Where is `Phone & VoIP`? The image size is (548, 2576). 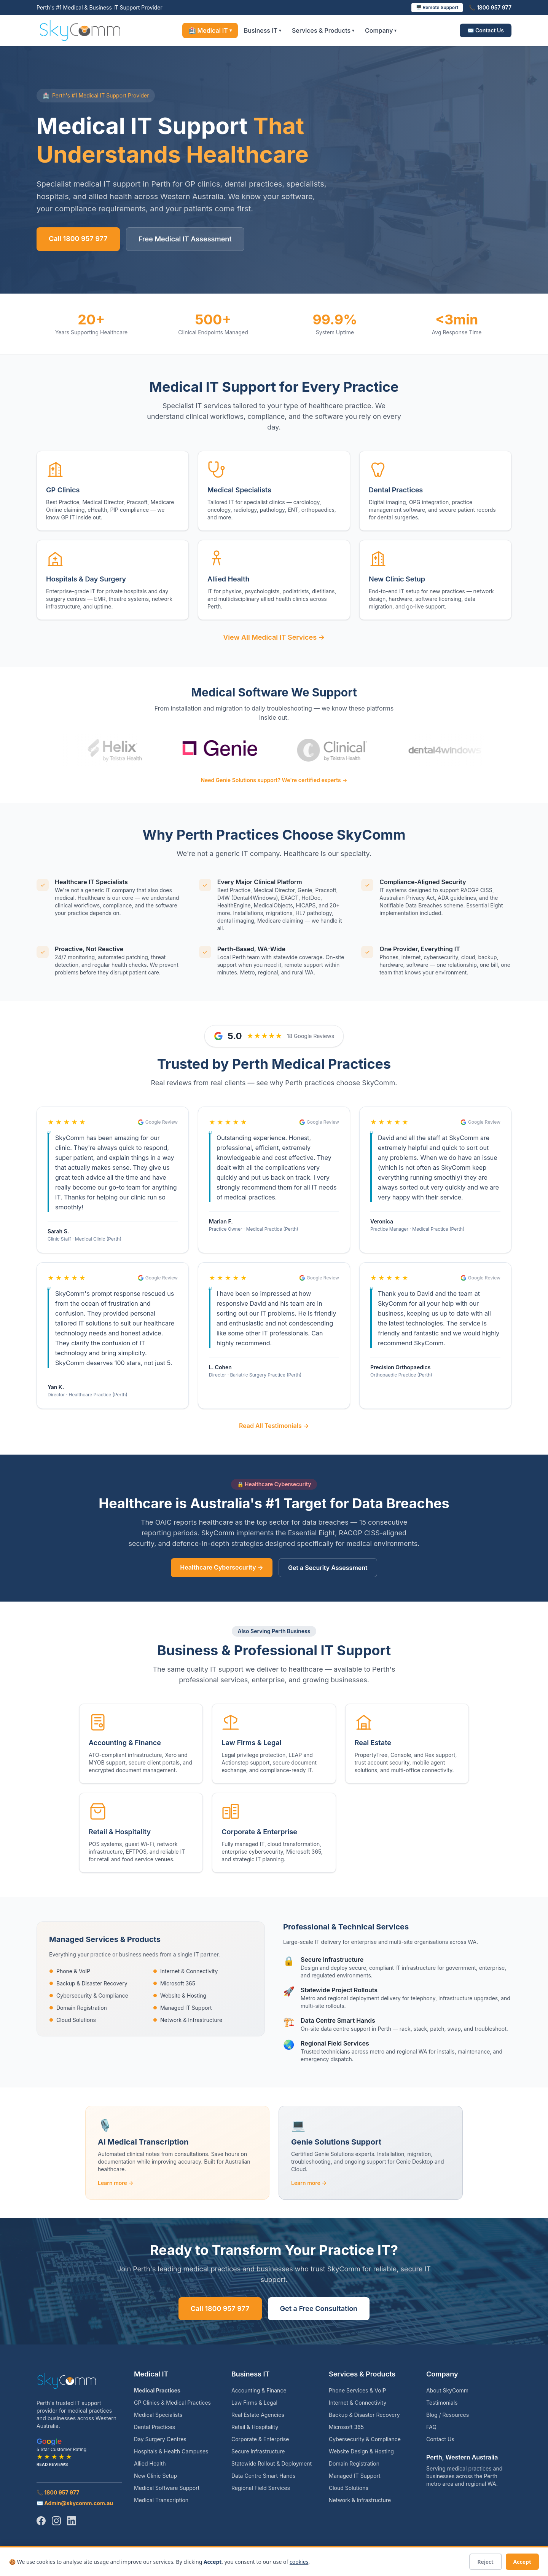
Phone & VoIP is located at coordinates (69, 1971).